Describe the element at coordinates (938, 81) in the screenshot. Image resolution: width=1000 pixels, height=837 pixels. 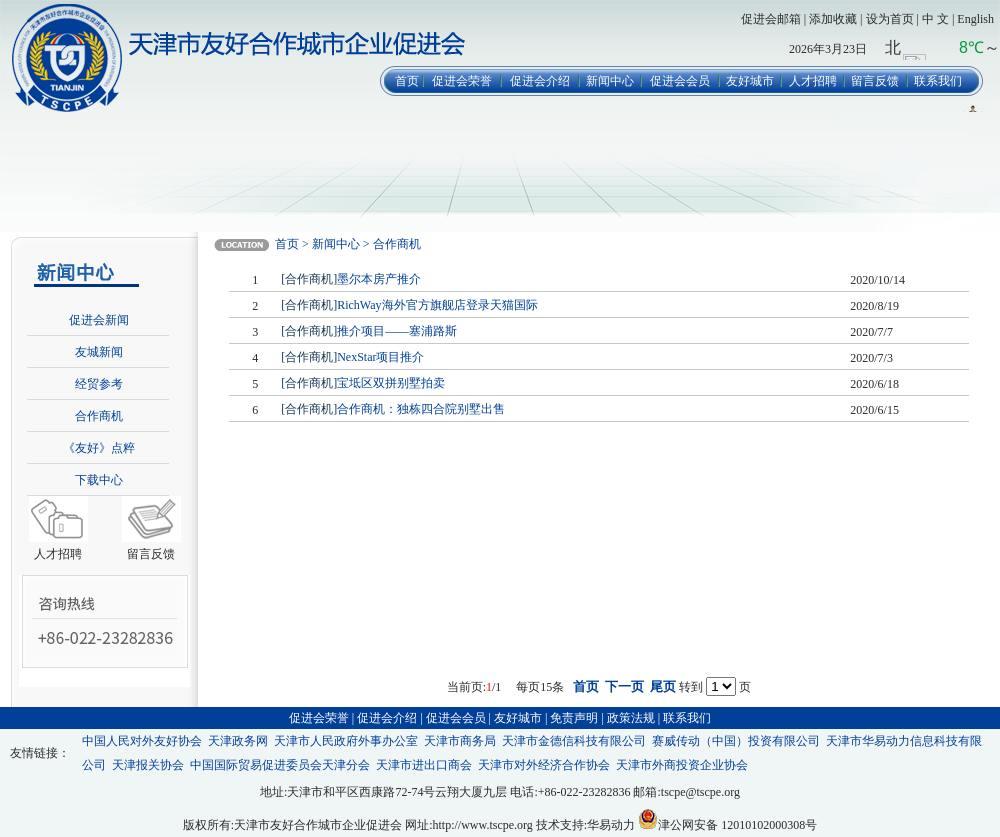
I see `联系我们` at that location.